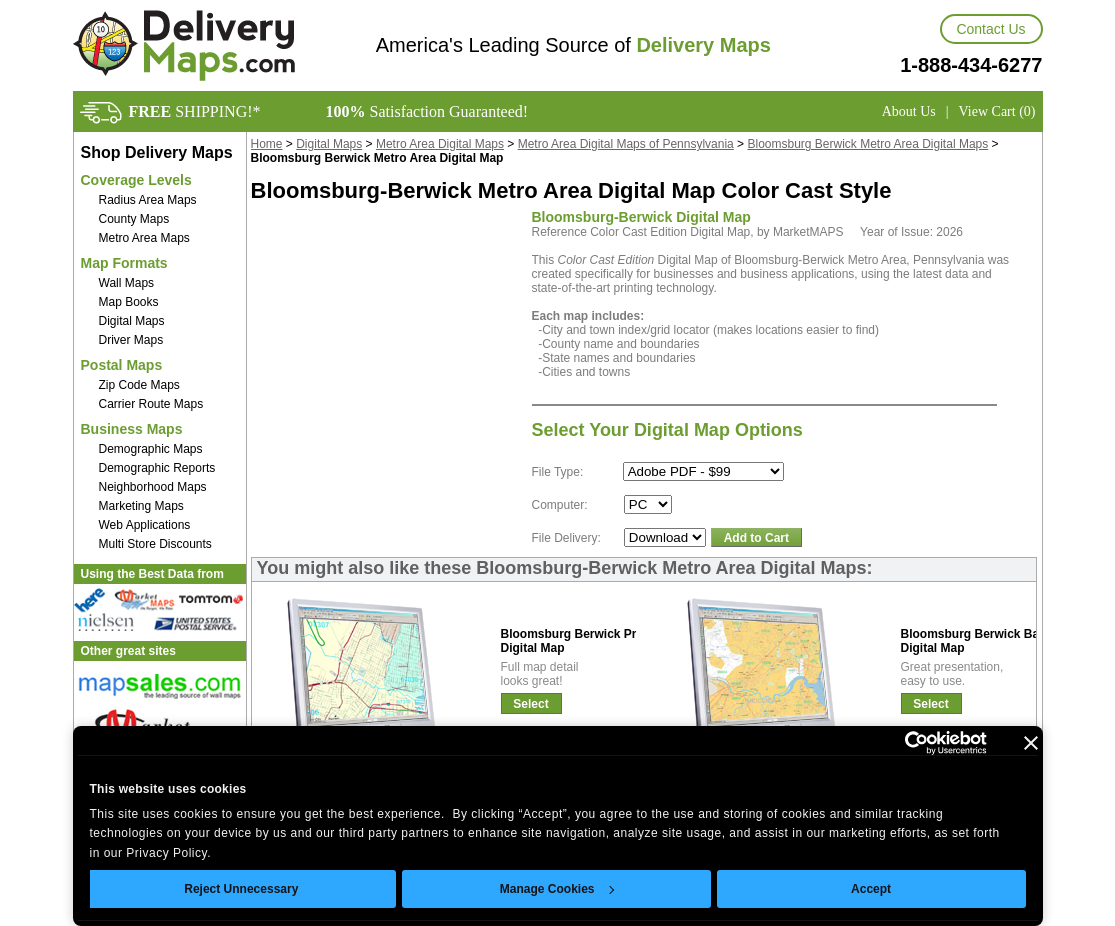 This screenshot has width=1115, height=926. I want to click on Web Applications, so click(145, 525).